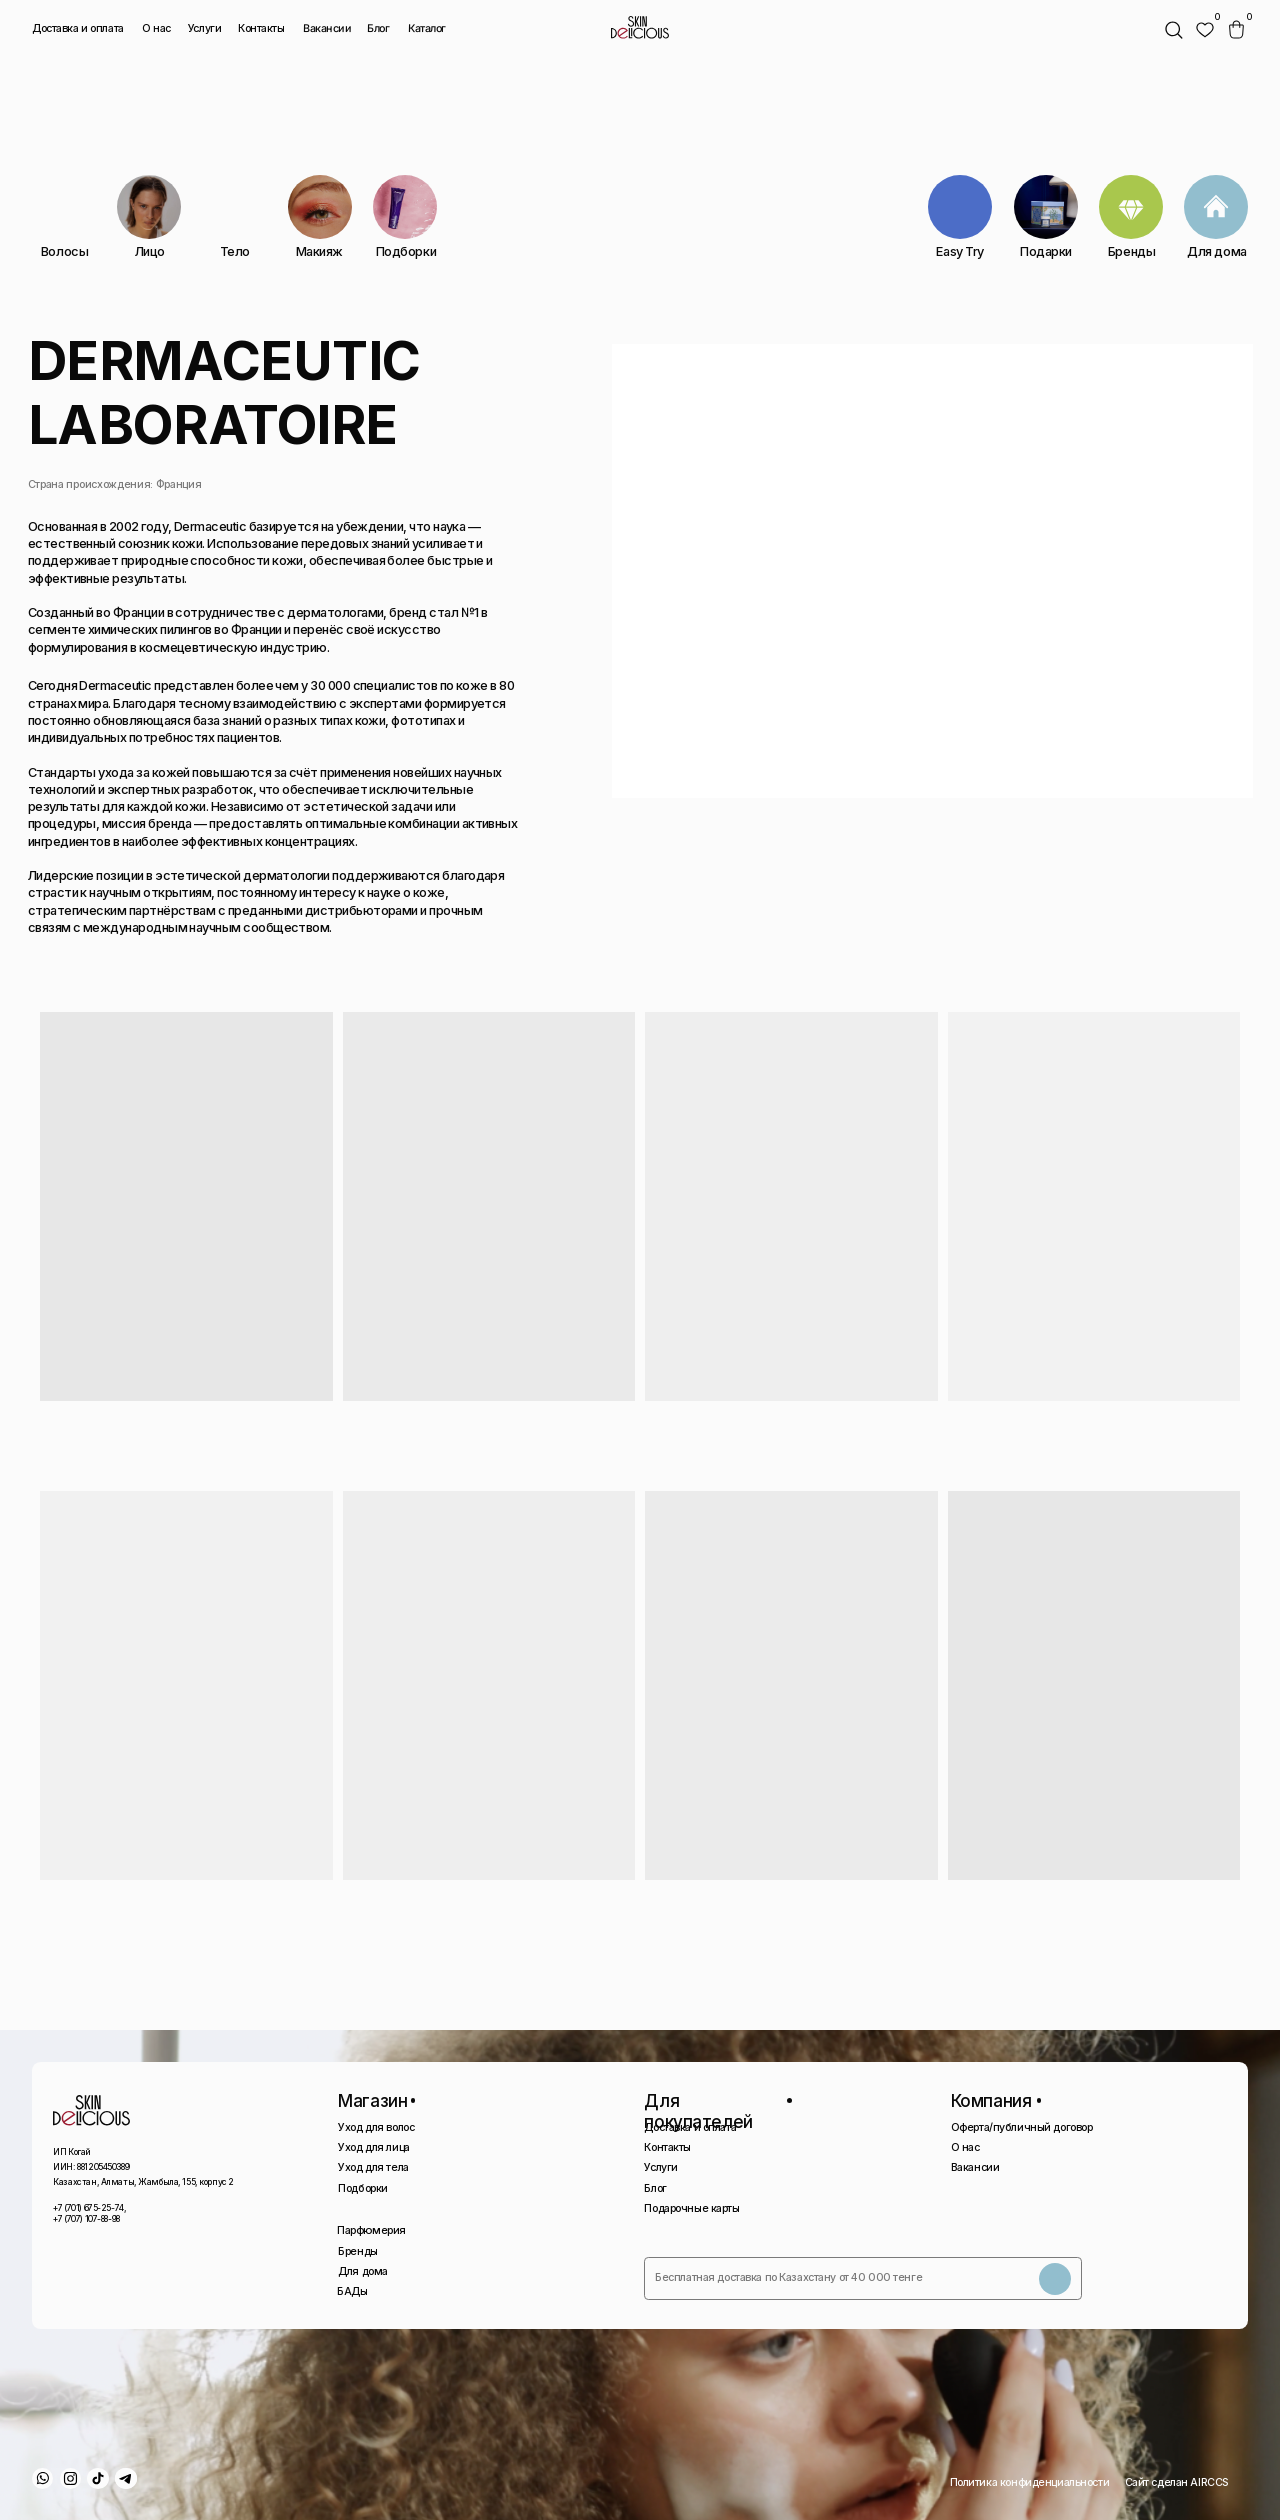 The image size is (1280, 2520). Describe the element at coordinates (261, 28) in the screenshot. I see `Контакты` at that location.